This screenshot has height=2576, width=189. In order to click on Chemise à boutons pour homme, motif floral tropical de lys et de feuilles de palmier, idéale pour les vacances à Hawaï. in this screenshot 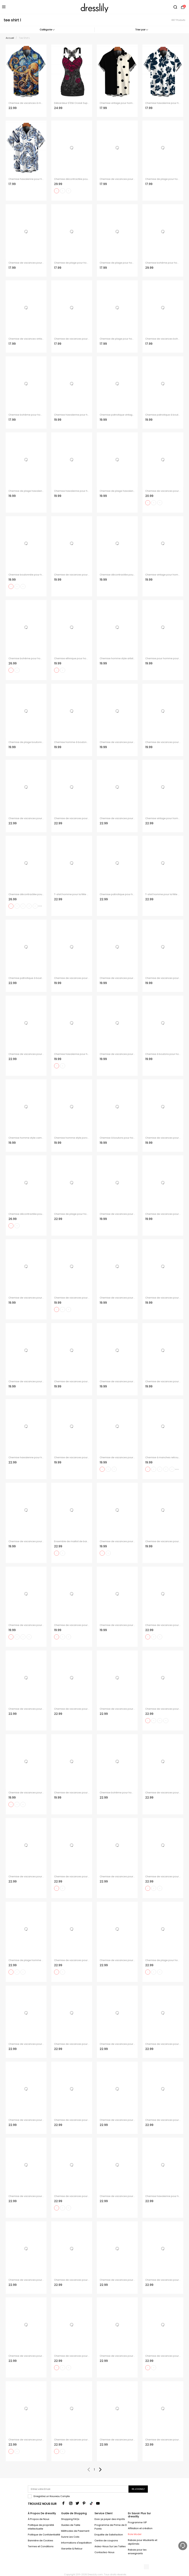, I will do `click(163, 1054)`.